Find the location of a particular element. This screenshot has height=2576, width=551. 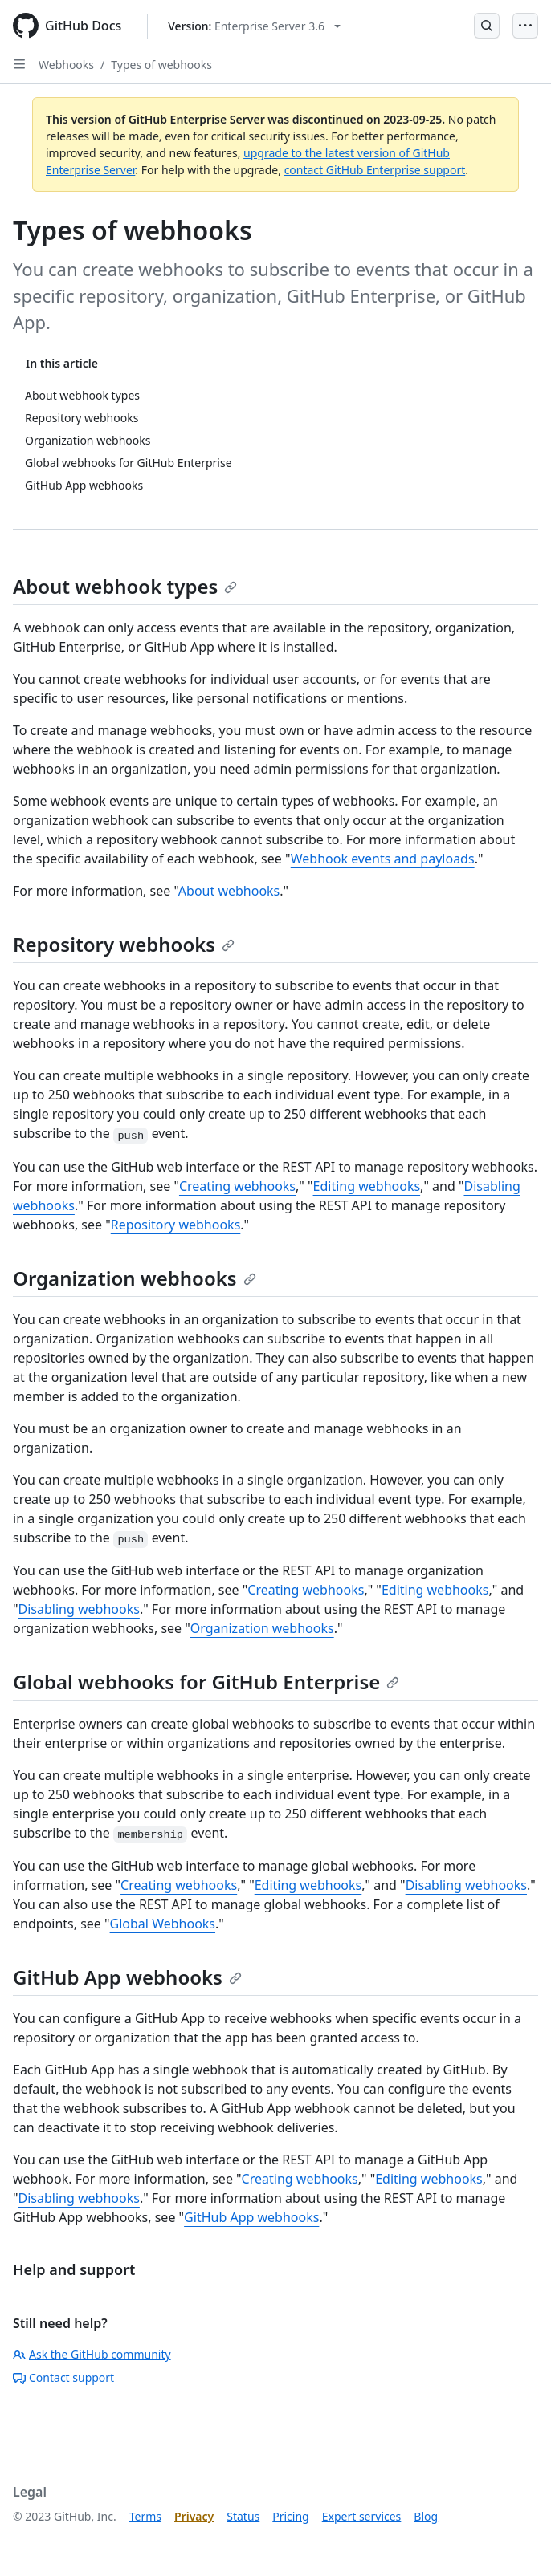

[Open Search Bar] is located at coordinates (487, 26).